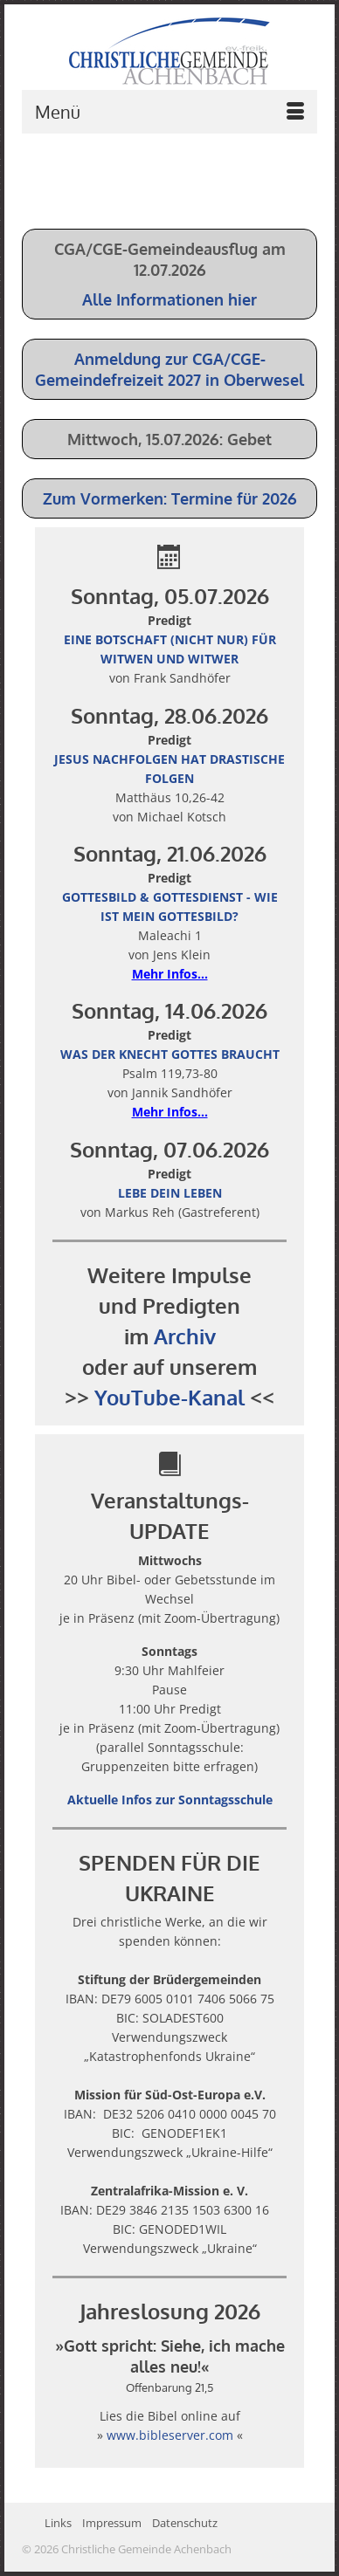 The height and width of the screenshot is (2576, 339). Describe the element at coordinates (169, 299) in the screenshot. I see `Alle Informationen hier` at that location.